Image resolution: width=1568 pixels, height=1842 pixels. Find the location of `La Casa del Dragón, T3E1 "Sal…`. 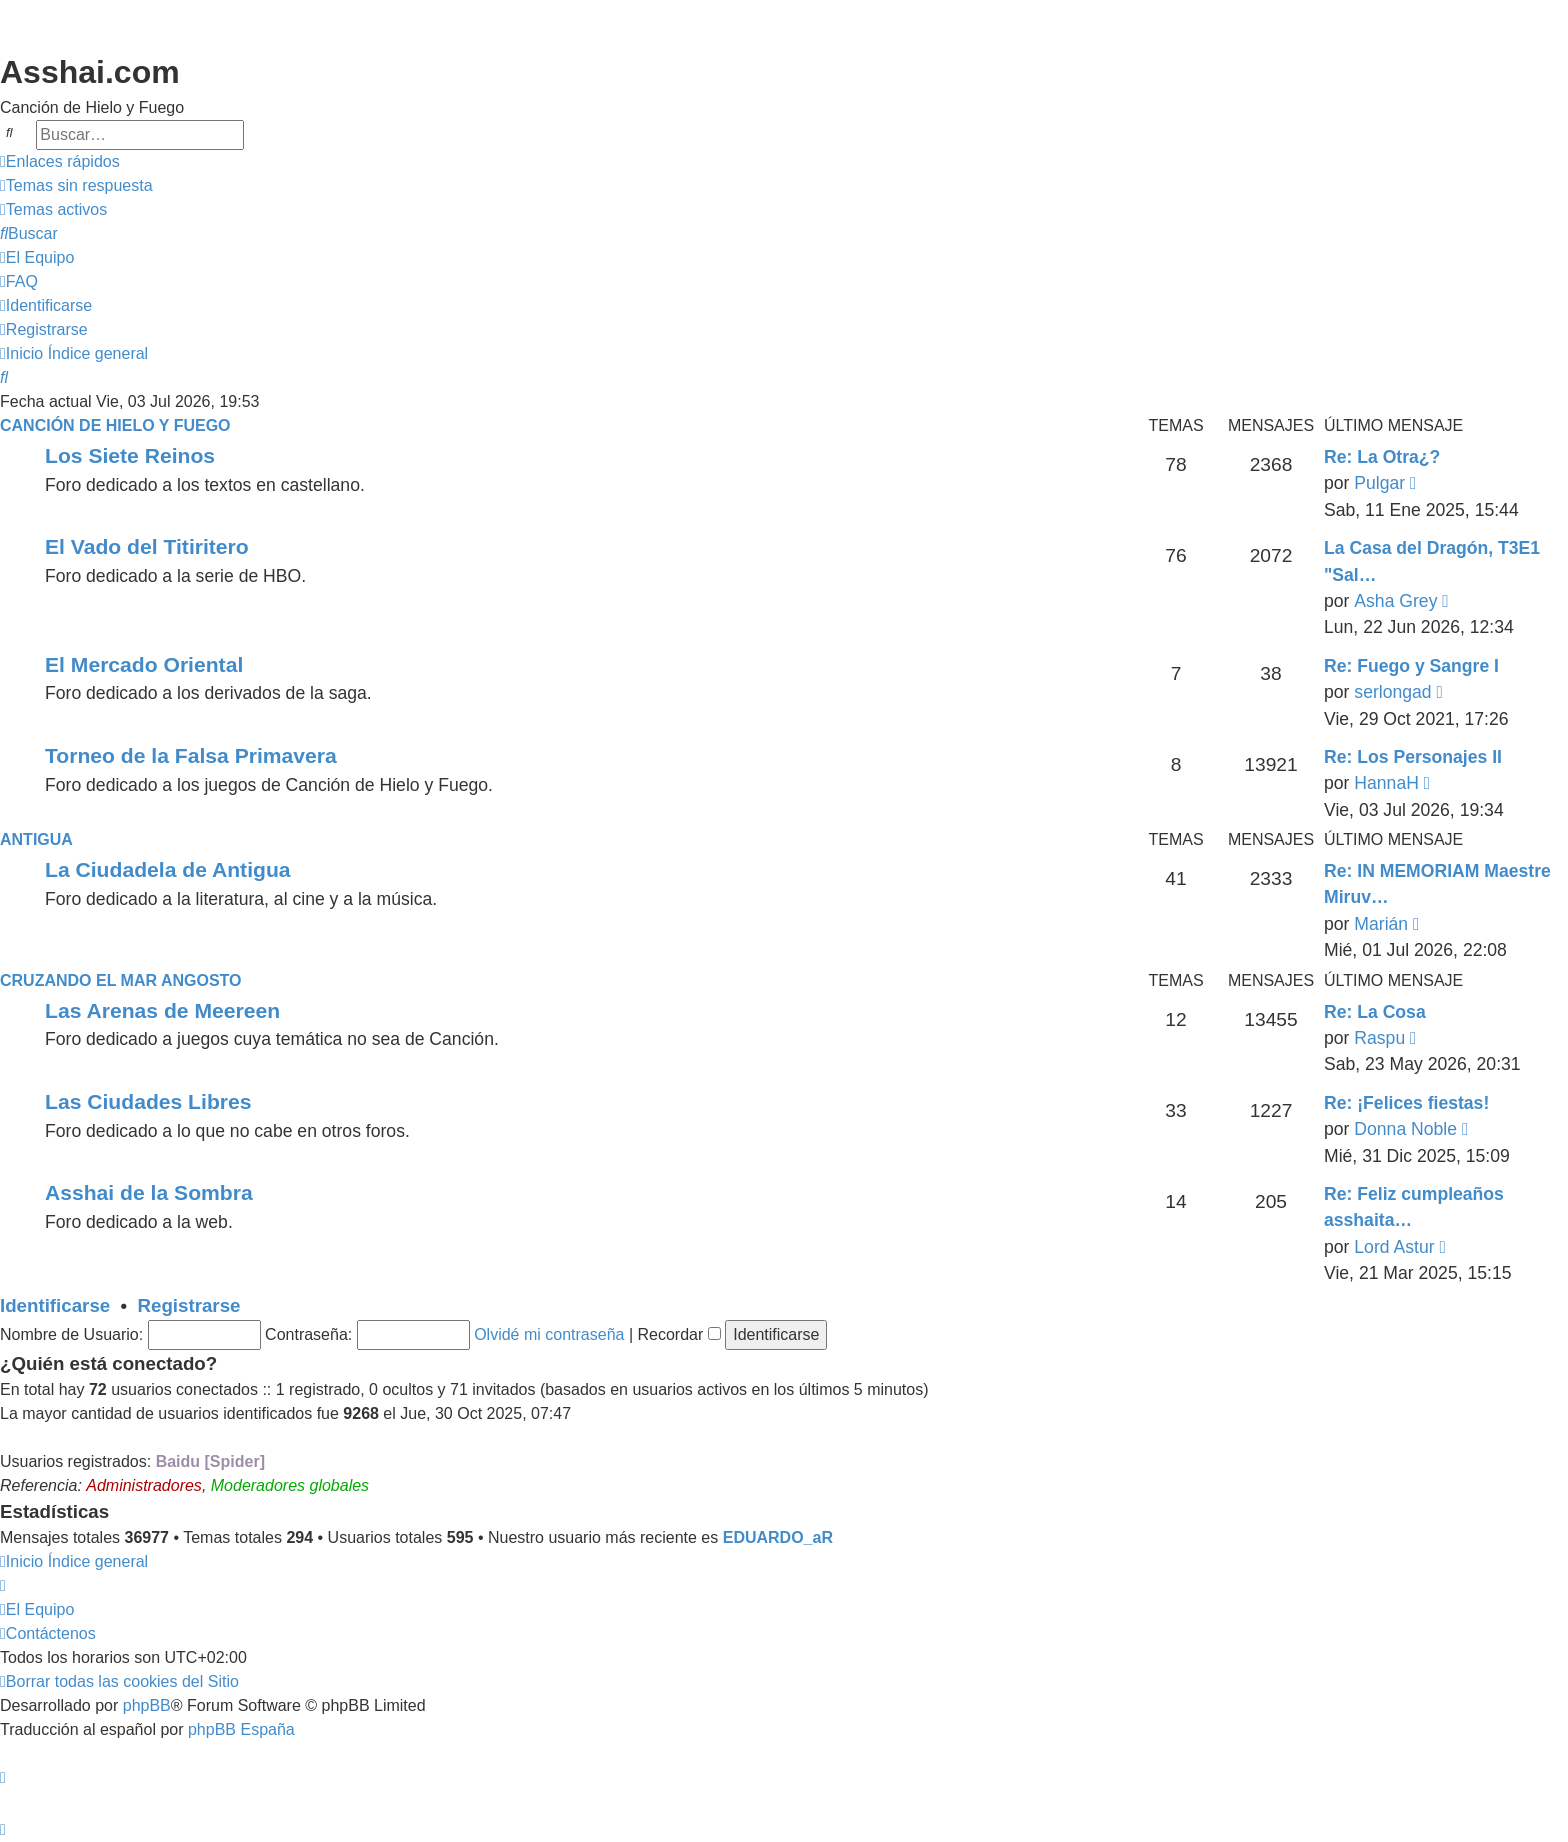

La Casa del Dragón, T3E1 "Sal… is located at coordinates (1432, 561).